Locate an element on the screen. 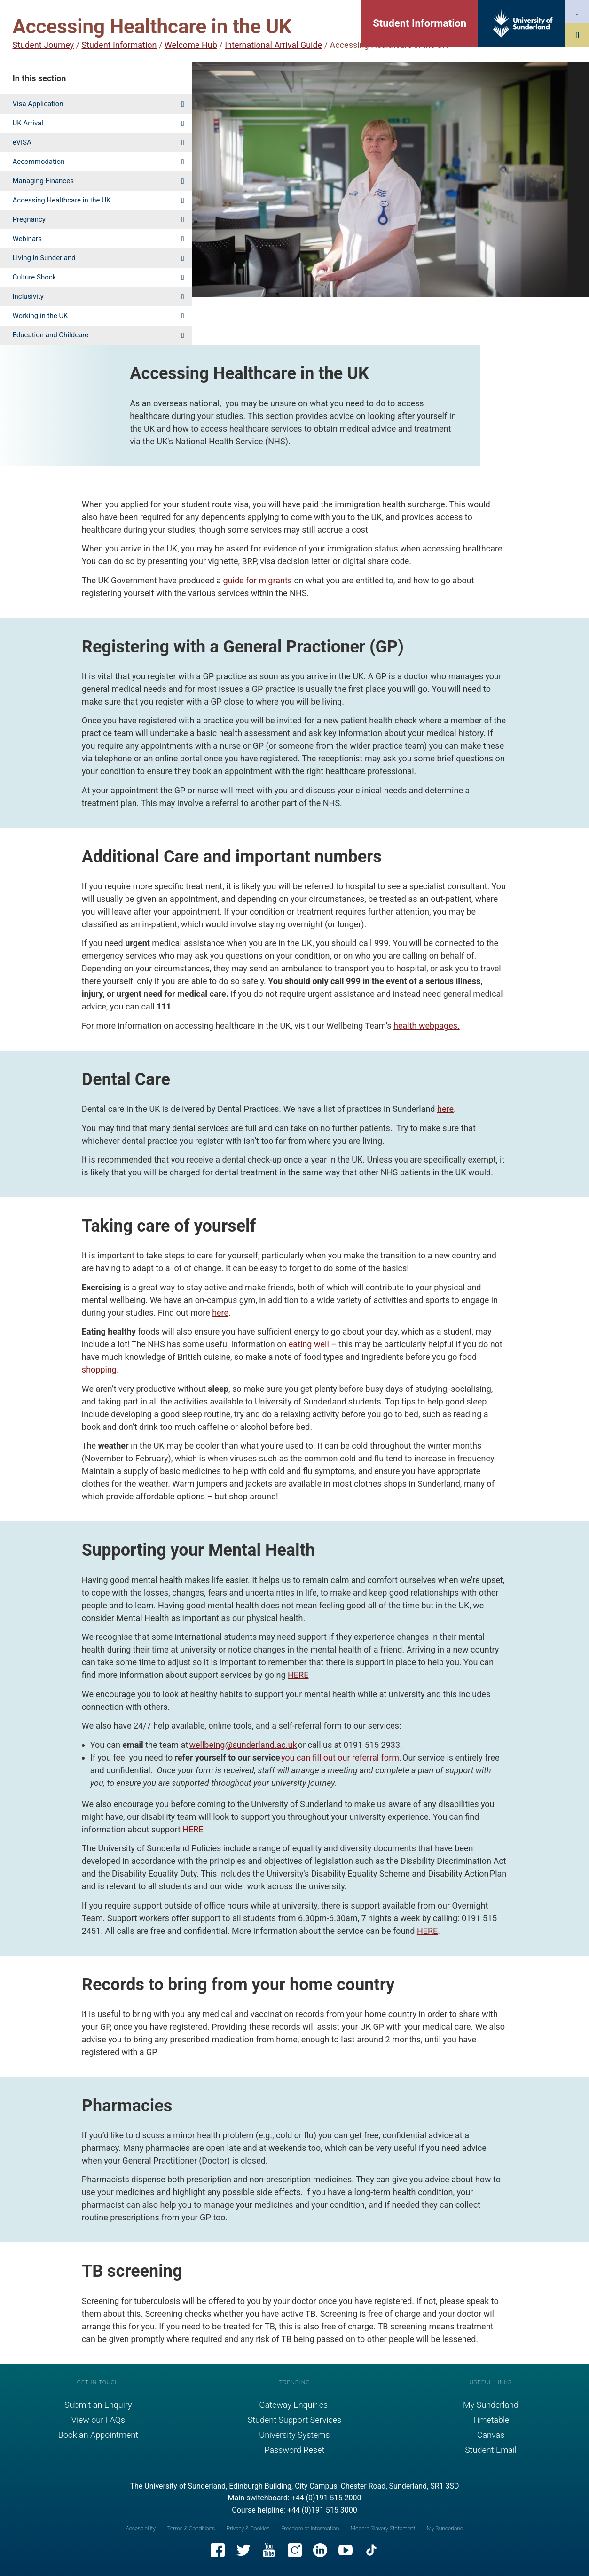 The width and height of the screenshot is (589, 2576). Freedom of Information is located at coordinates (310, 2528).